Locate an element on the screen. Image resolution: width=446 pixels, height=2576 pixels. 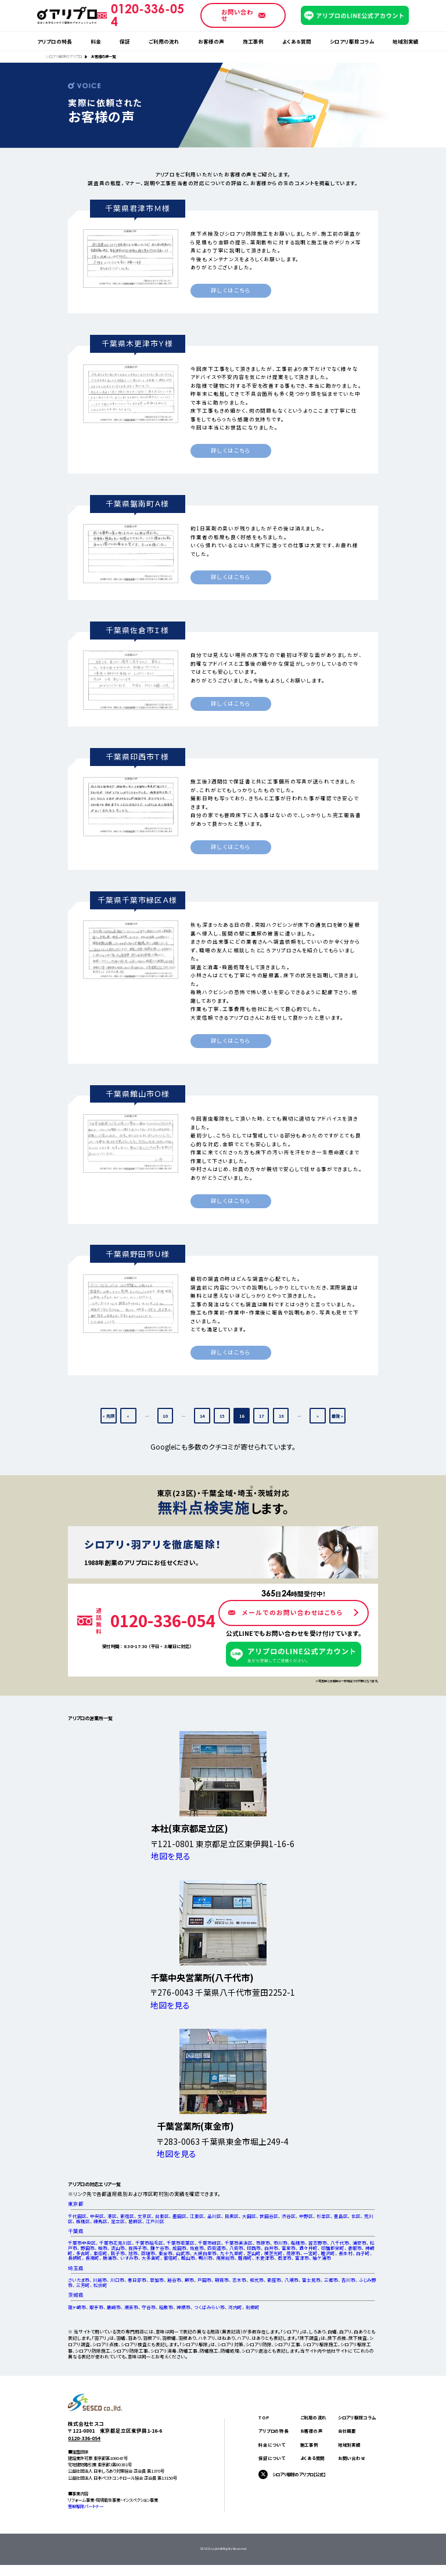
八千代市 is located at coordinates (339, 2242).